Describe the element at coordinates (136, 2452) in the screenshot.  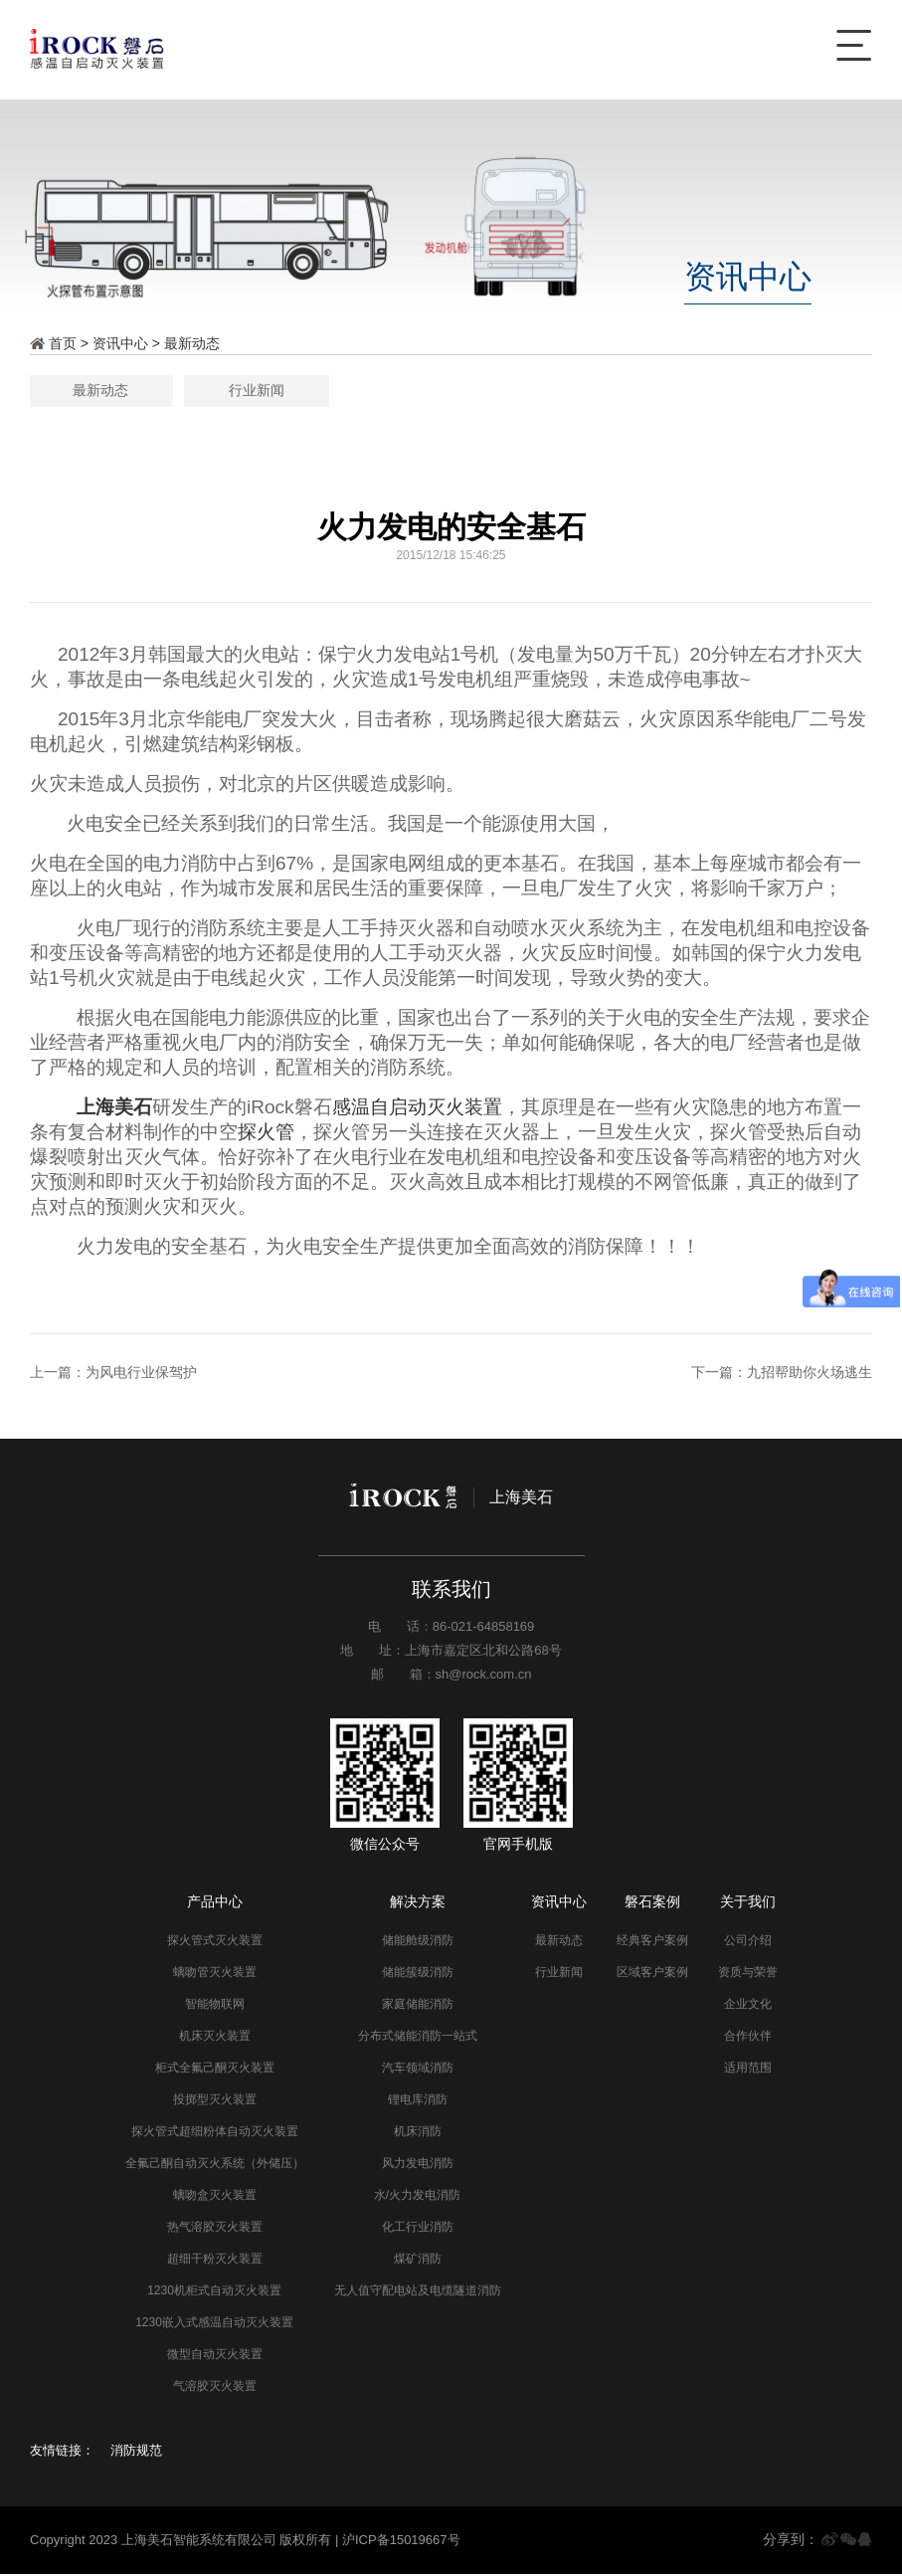
I see `消防规范` at that location.